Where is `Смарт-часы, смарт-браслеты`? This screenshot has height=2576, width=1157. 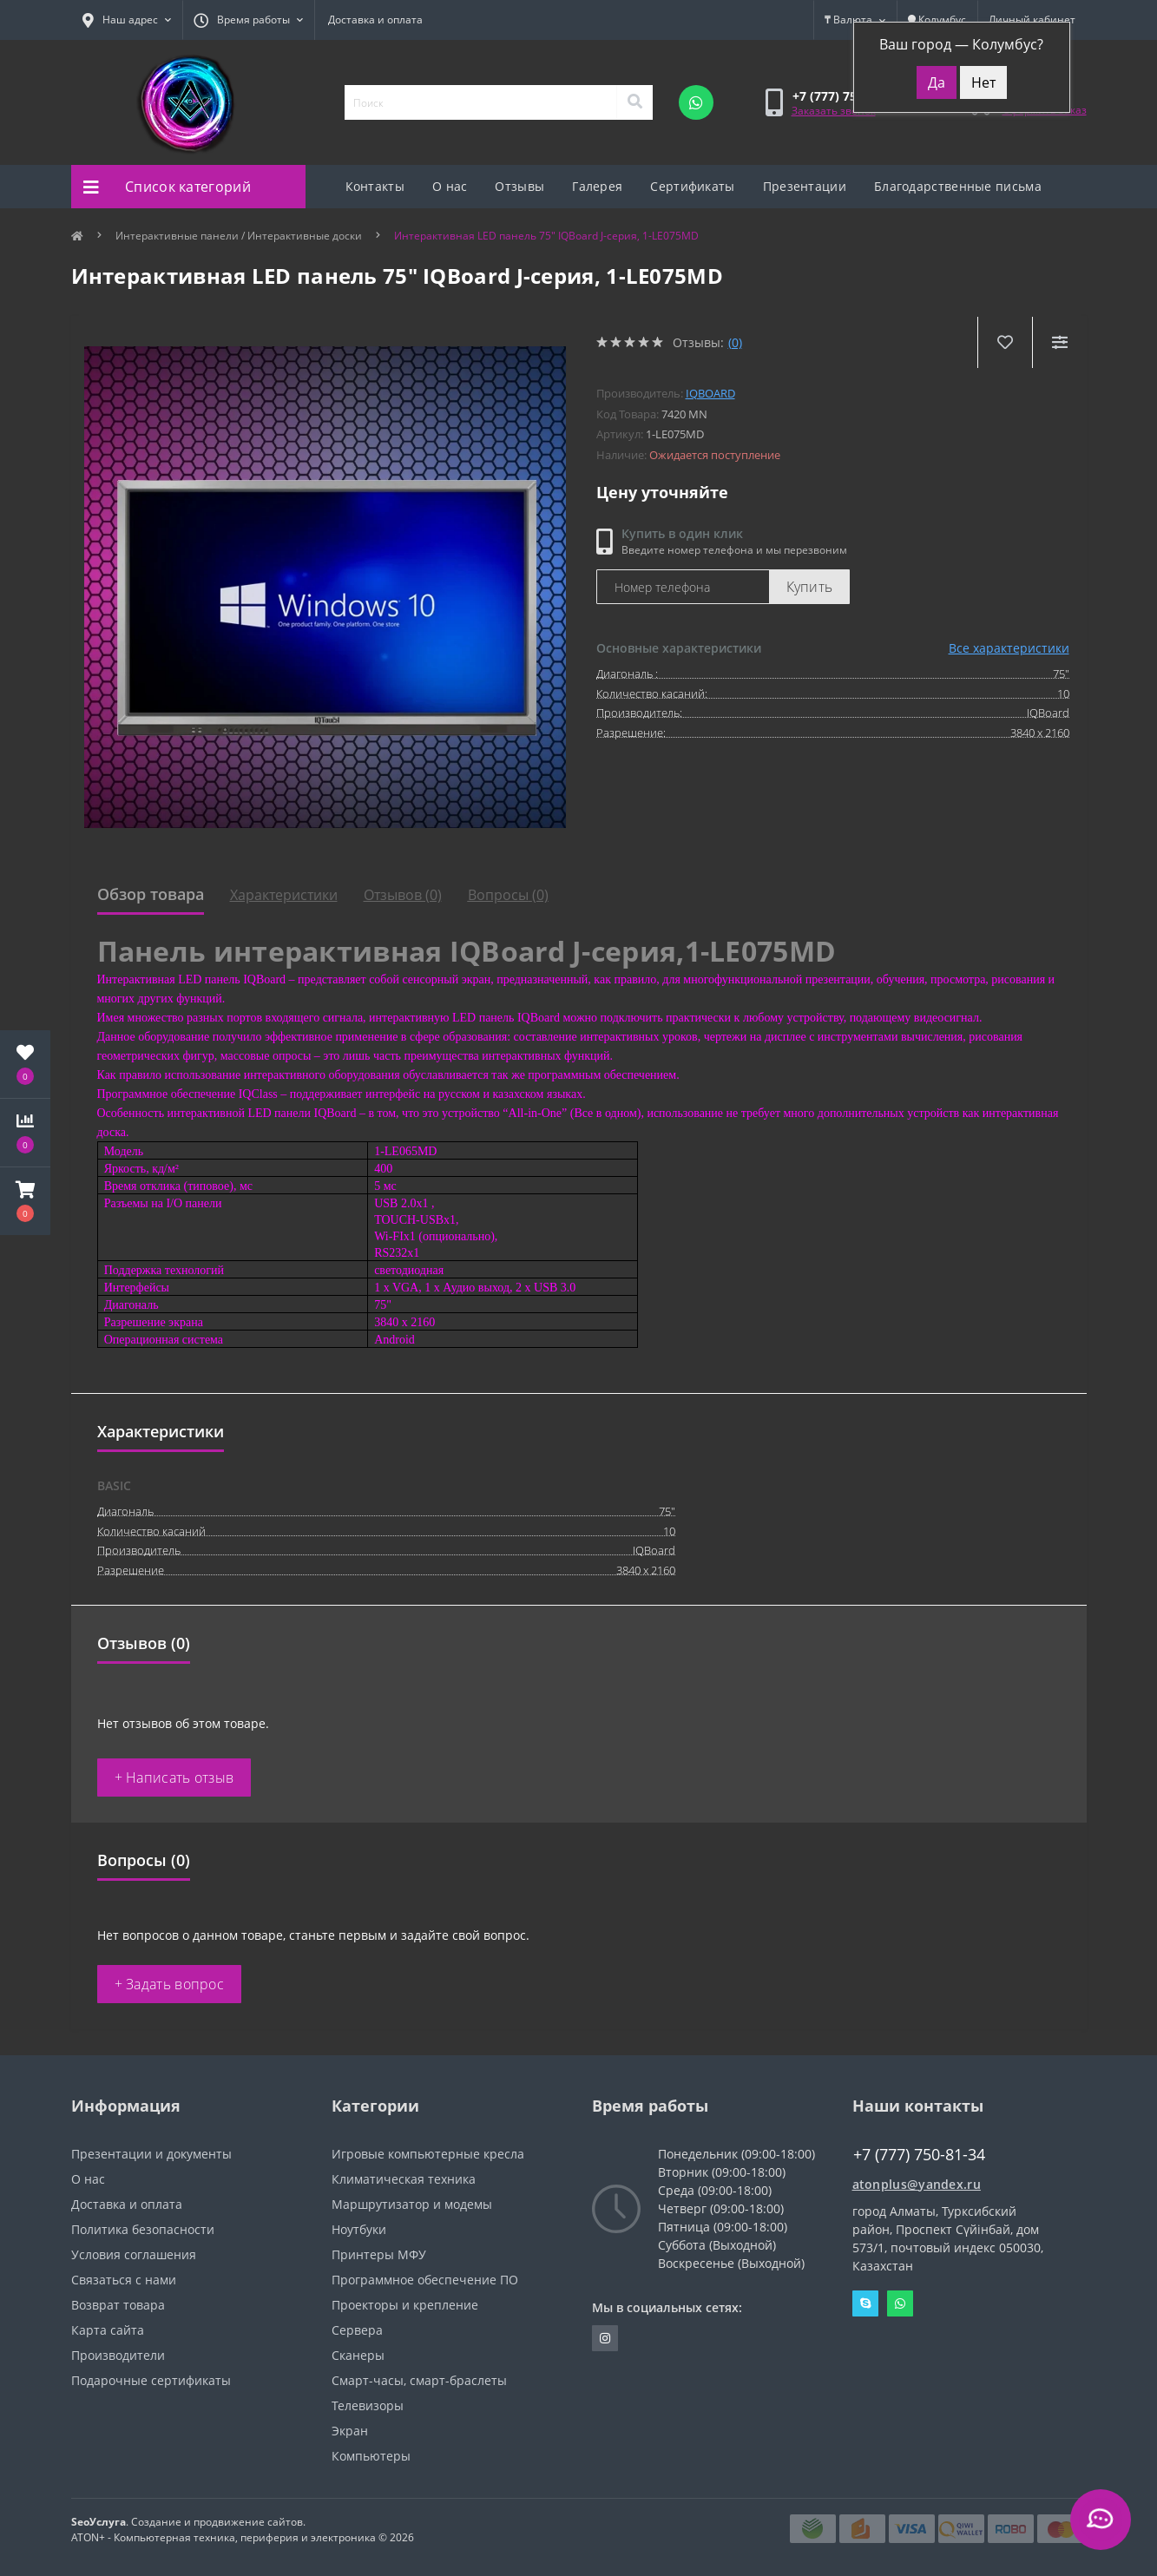 Смарт-часы, смарт-браслеты is located at coordinates (419, 2380).